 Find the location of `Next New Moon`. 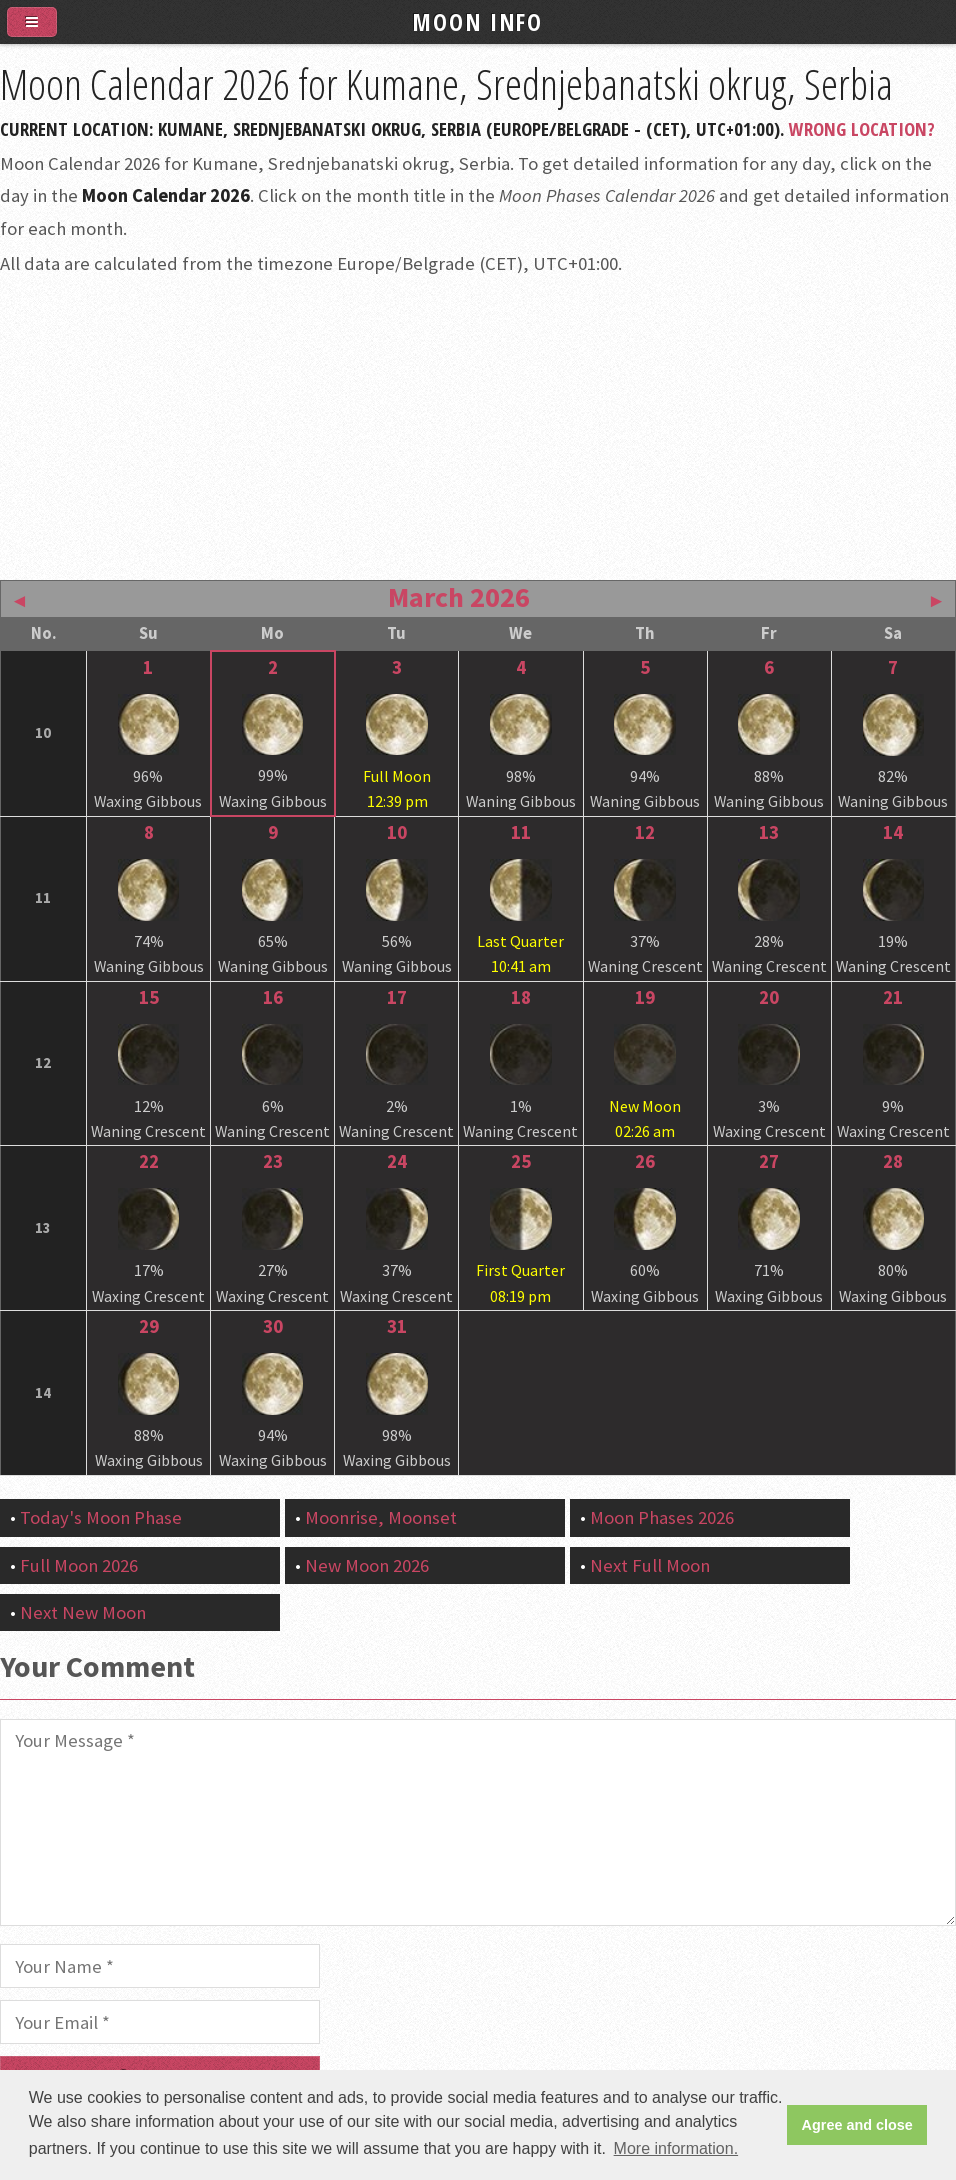

Next New Moon is located at coordinates (83, 1612).